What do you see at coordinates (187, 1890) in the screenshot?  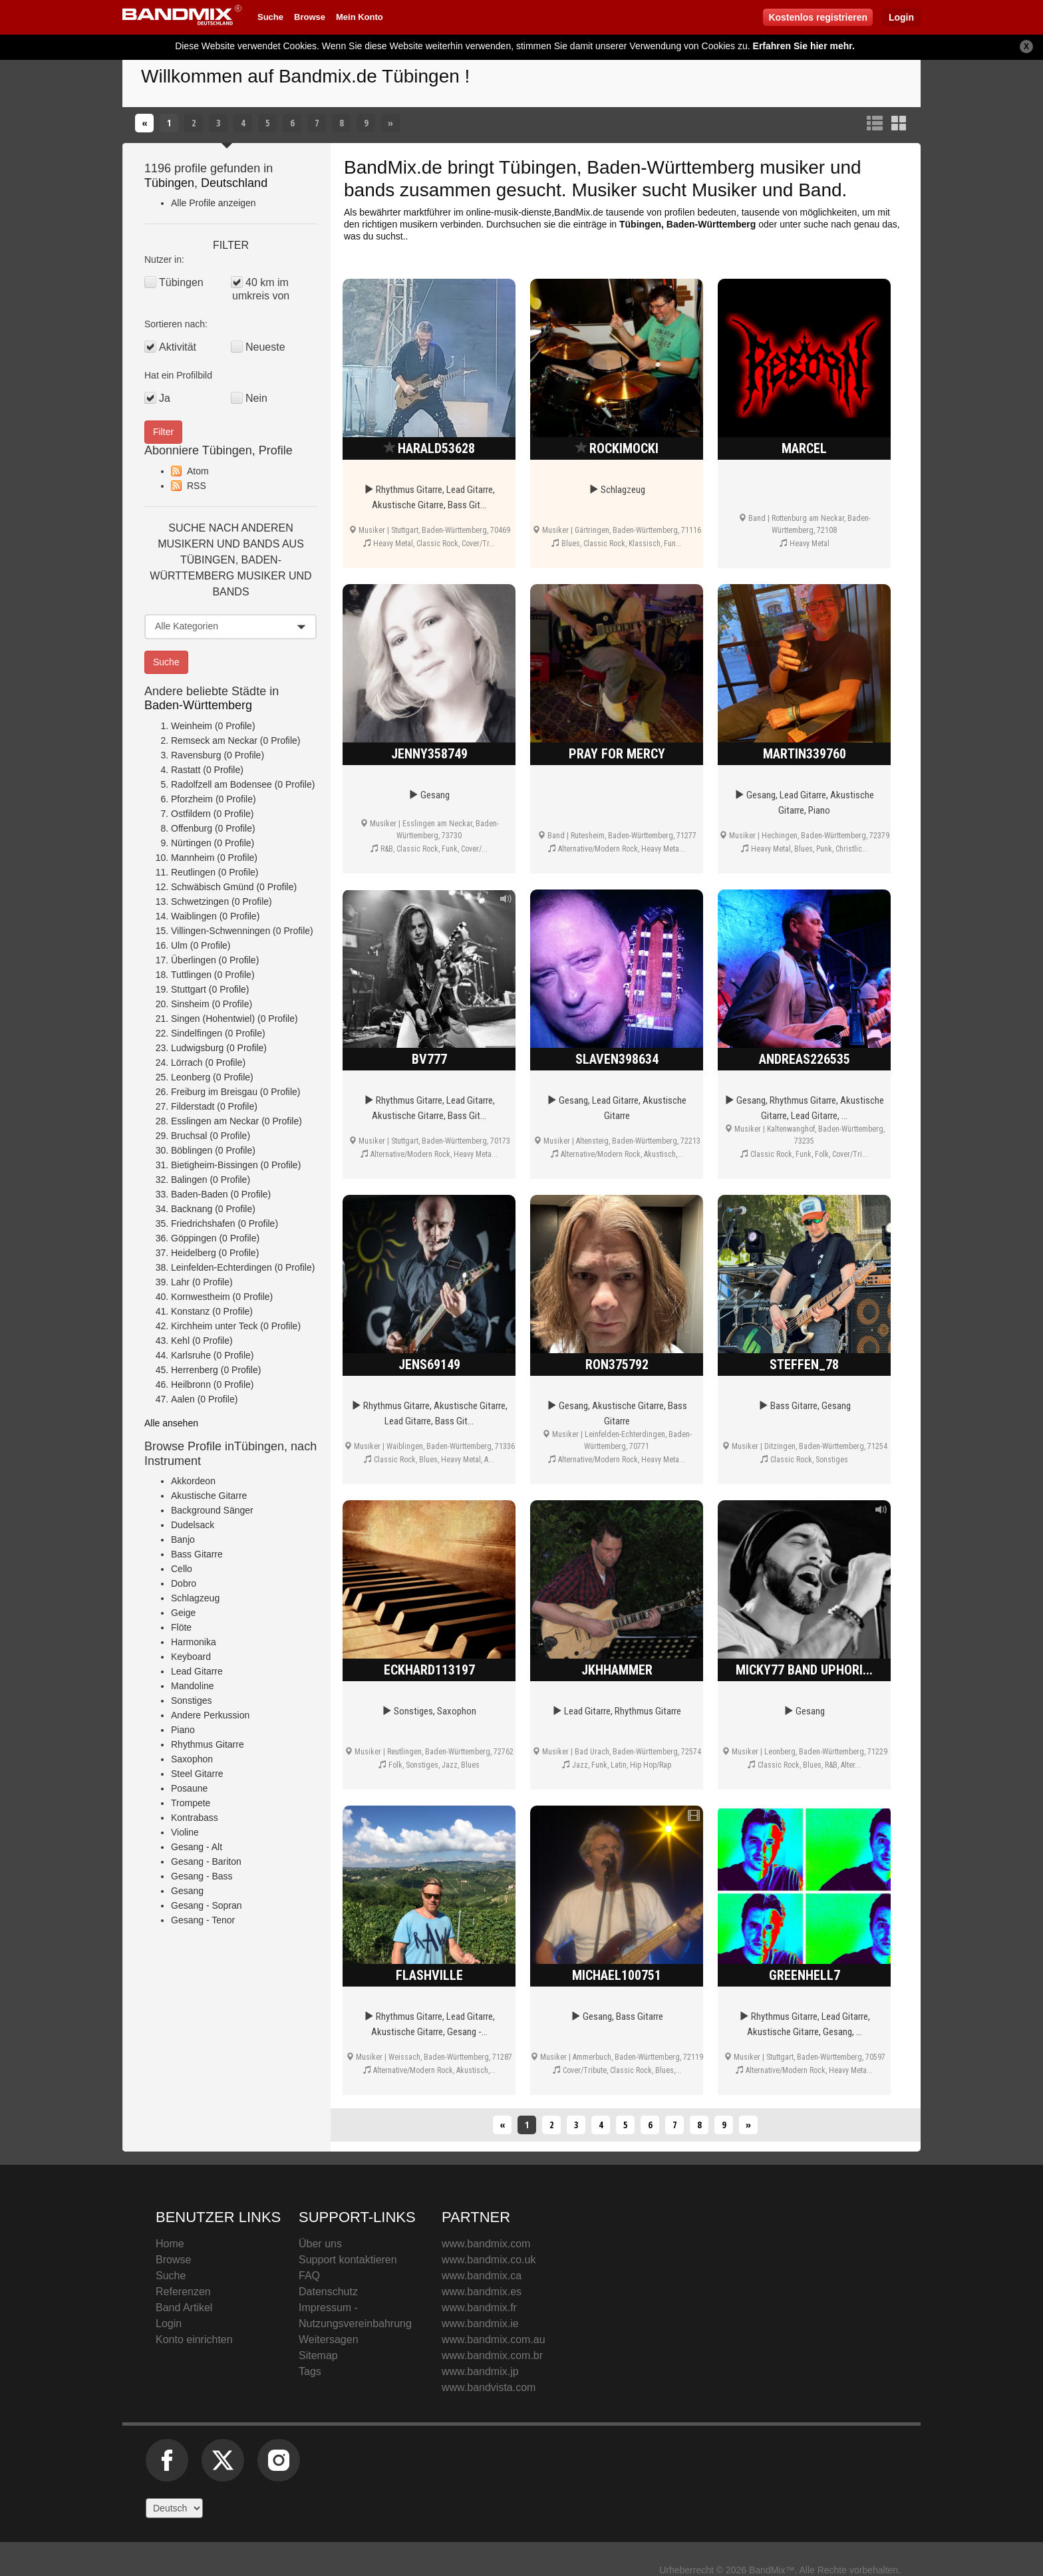 I see `Gesang` at bounding box center [187, 1890].